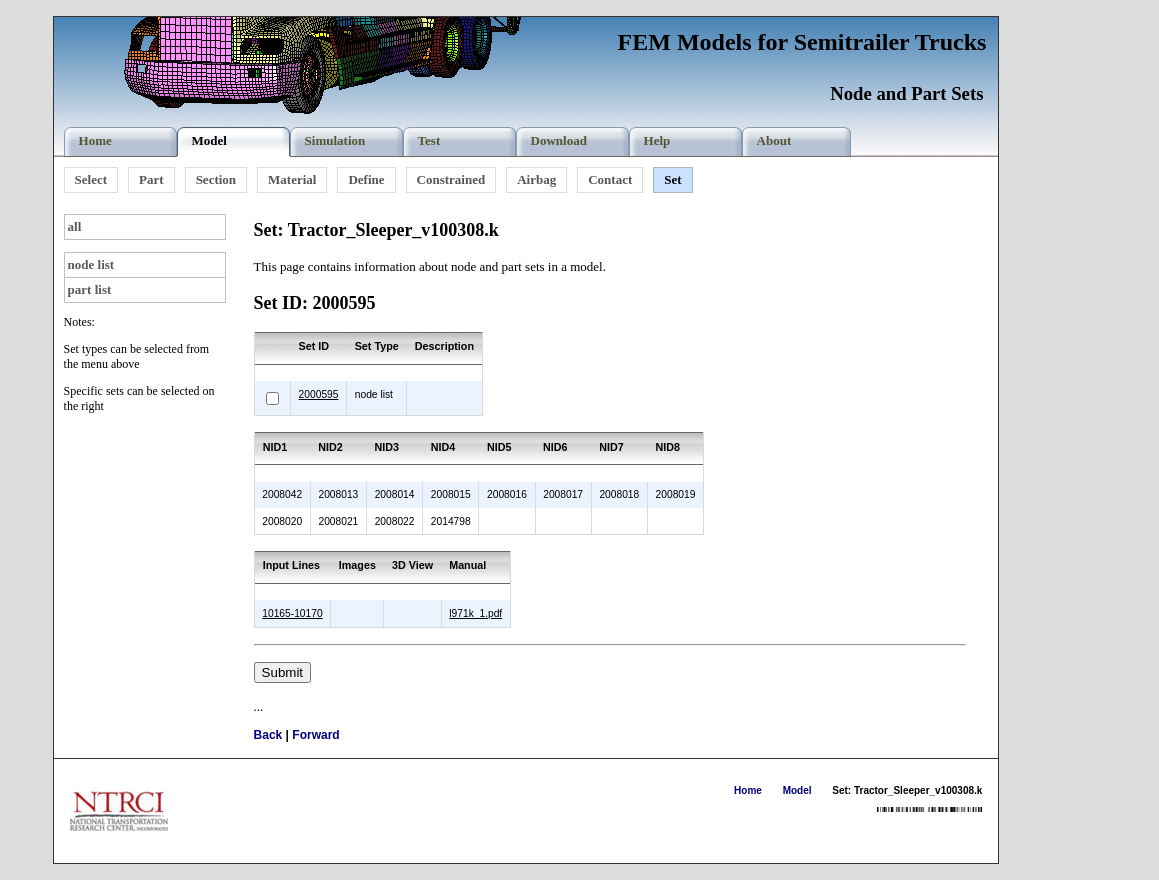  What do you see at coordinates (268, 735) in the screenshot?
I see `Back` at bounding box center [268, 735].